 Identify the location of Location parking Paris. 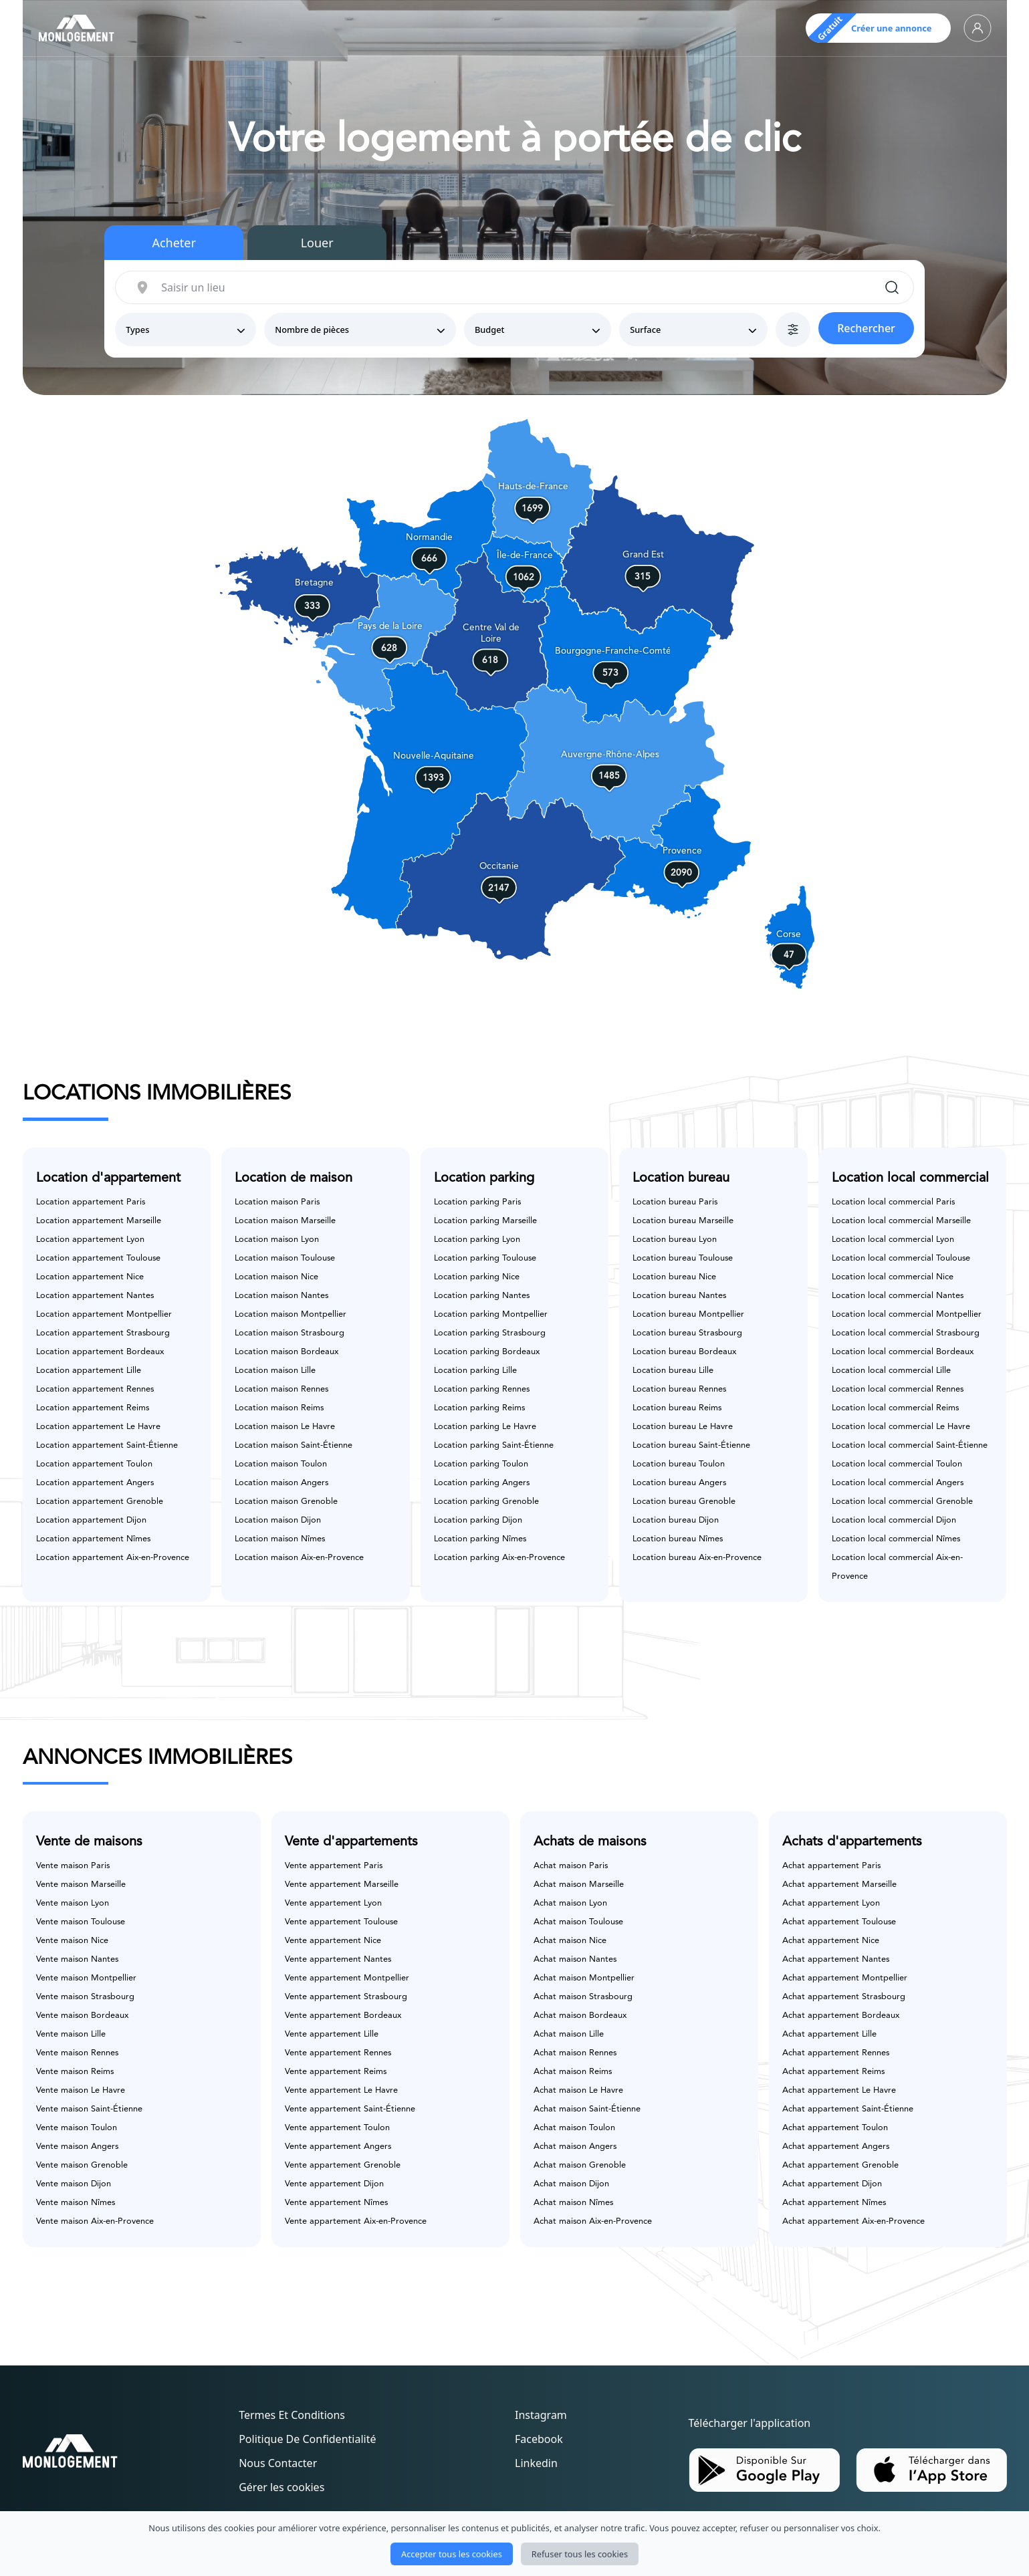
(477, 1202).